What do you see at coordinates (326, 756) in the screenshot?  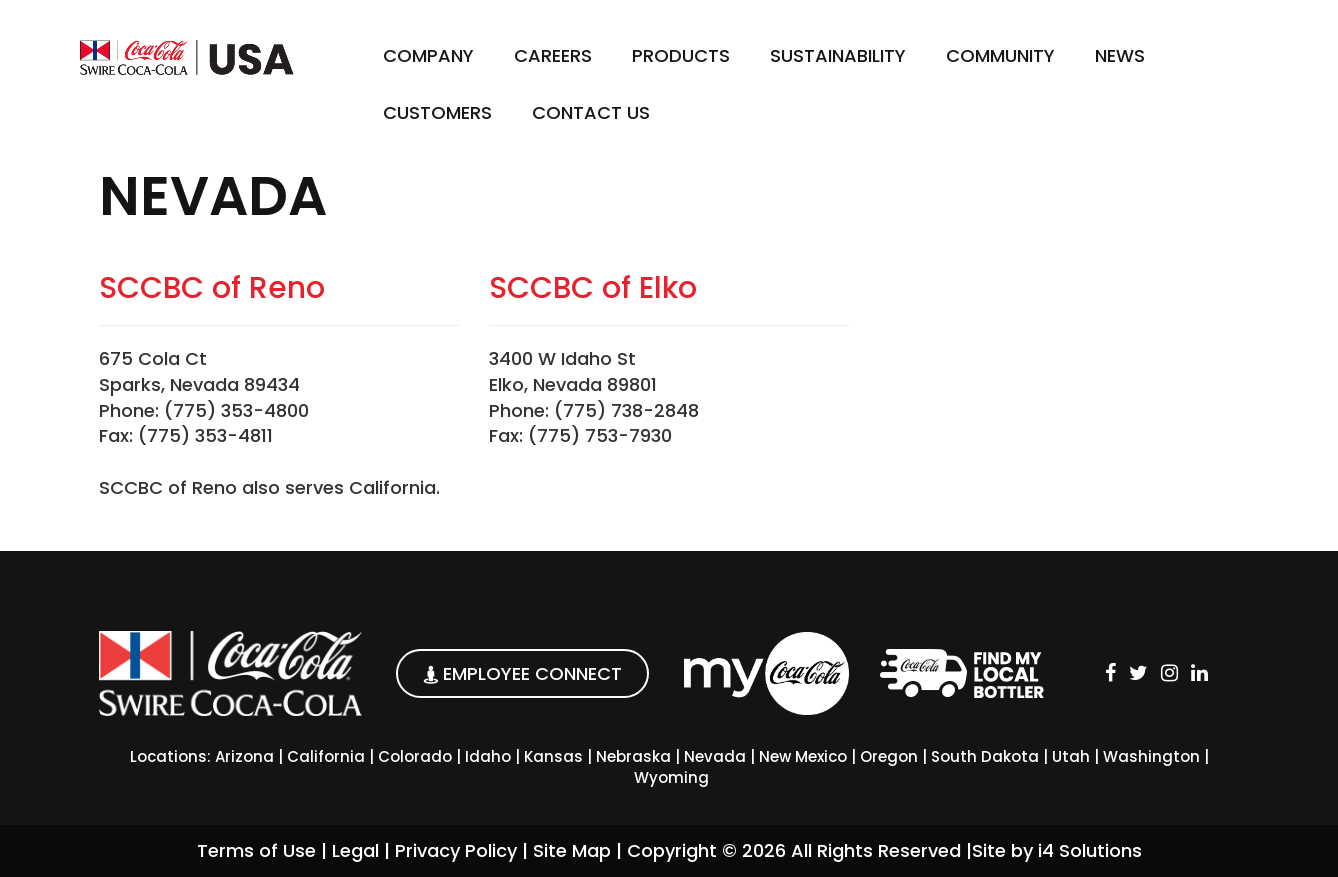 I see `California` at bounding box center [326, 756].